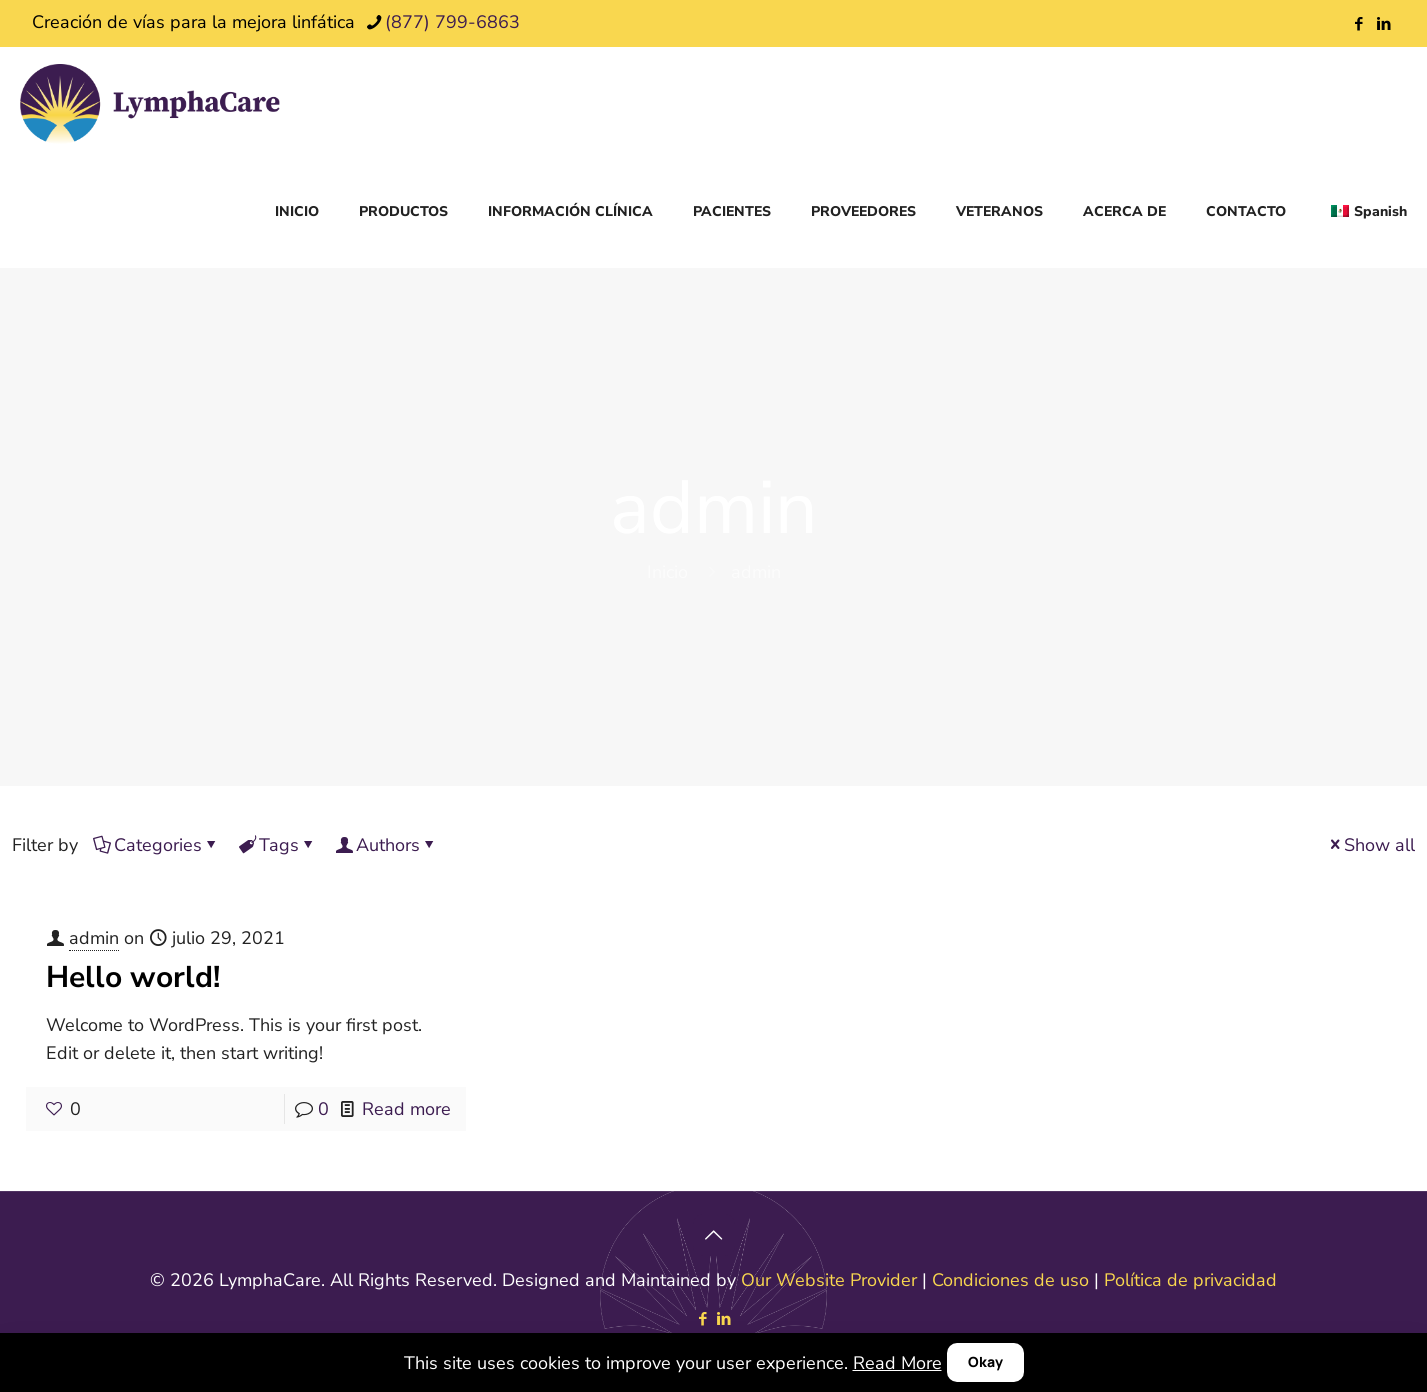 This screenshot has width=1427, height=1392. What do you see at coordinates (667, 572) in the screenshot?
I see `Inicio` at bounding box center [667, 572].